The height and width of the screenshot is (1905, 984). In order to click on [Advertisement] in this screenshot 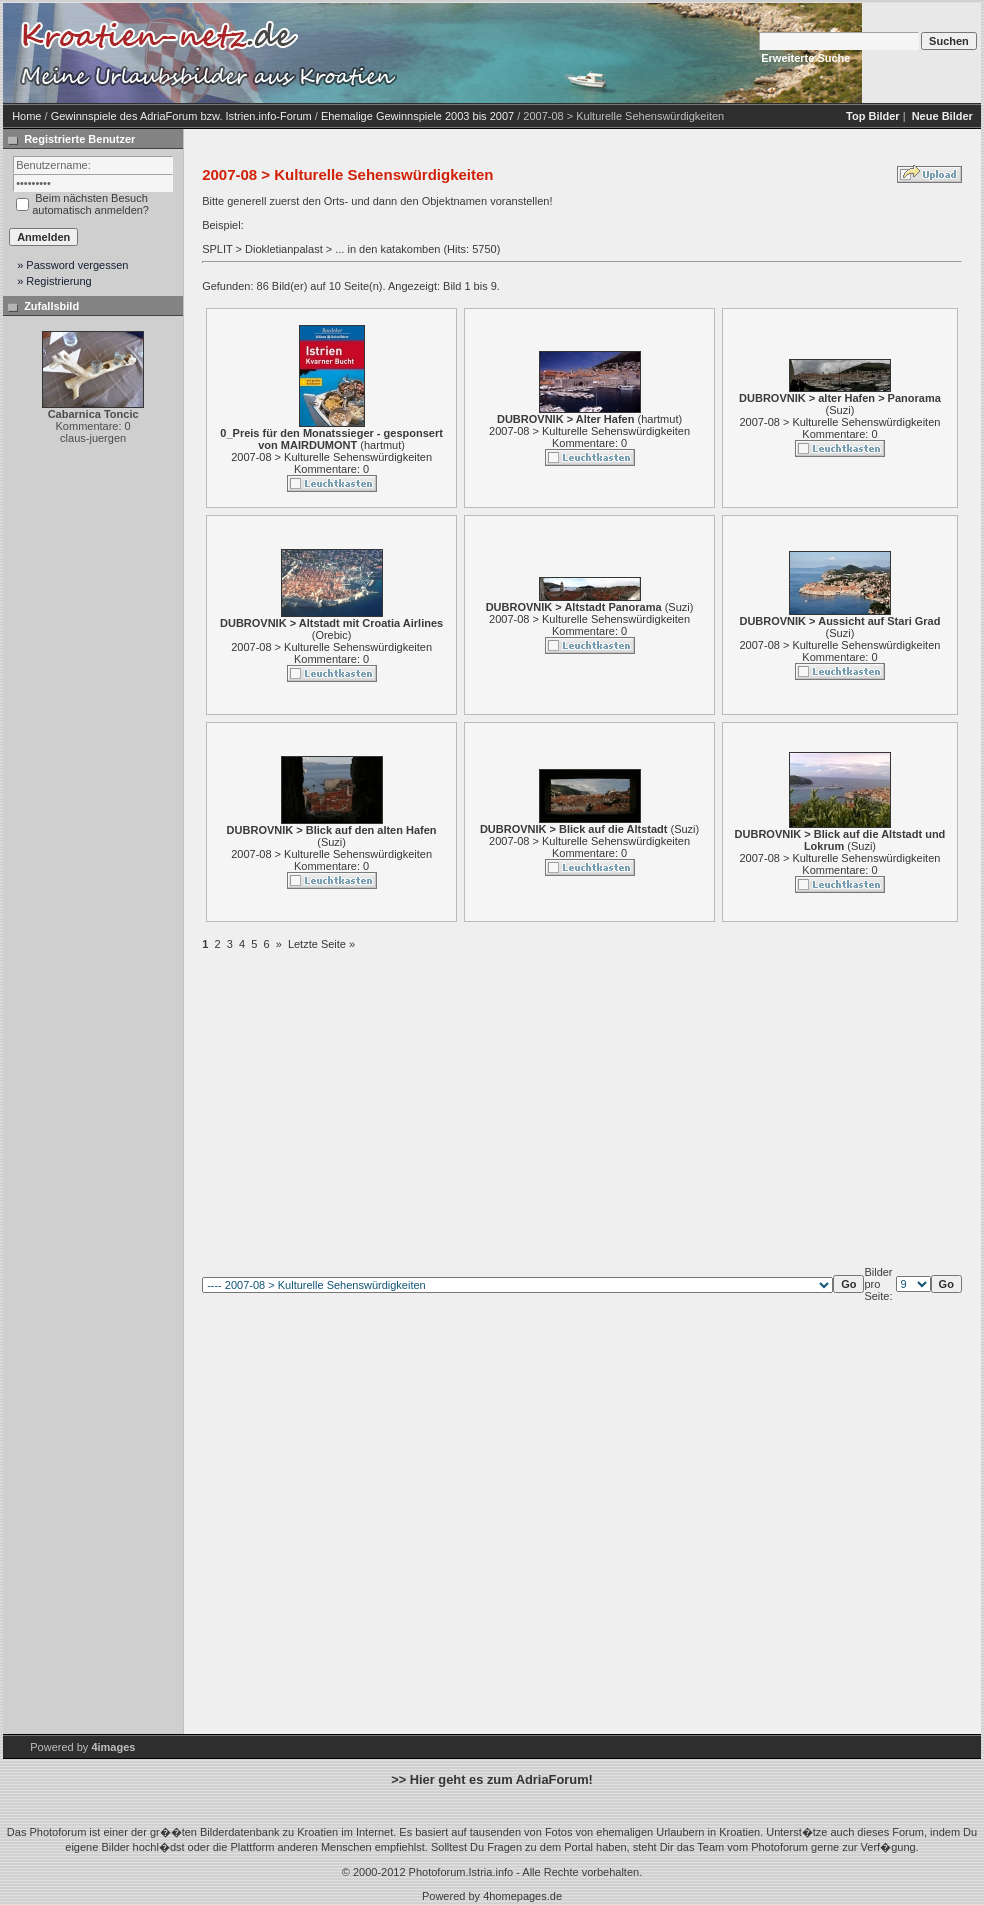, I will do `click(573, 53)`.